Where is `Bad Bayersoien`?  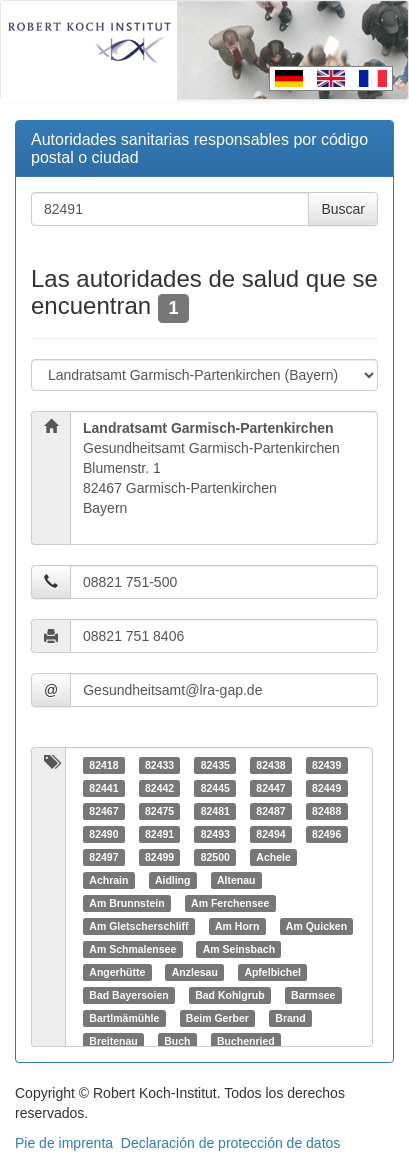
Bad Bayersoien is located at coordinates (128, 995).